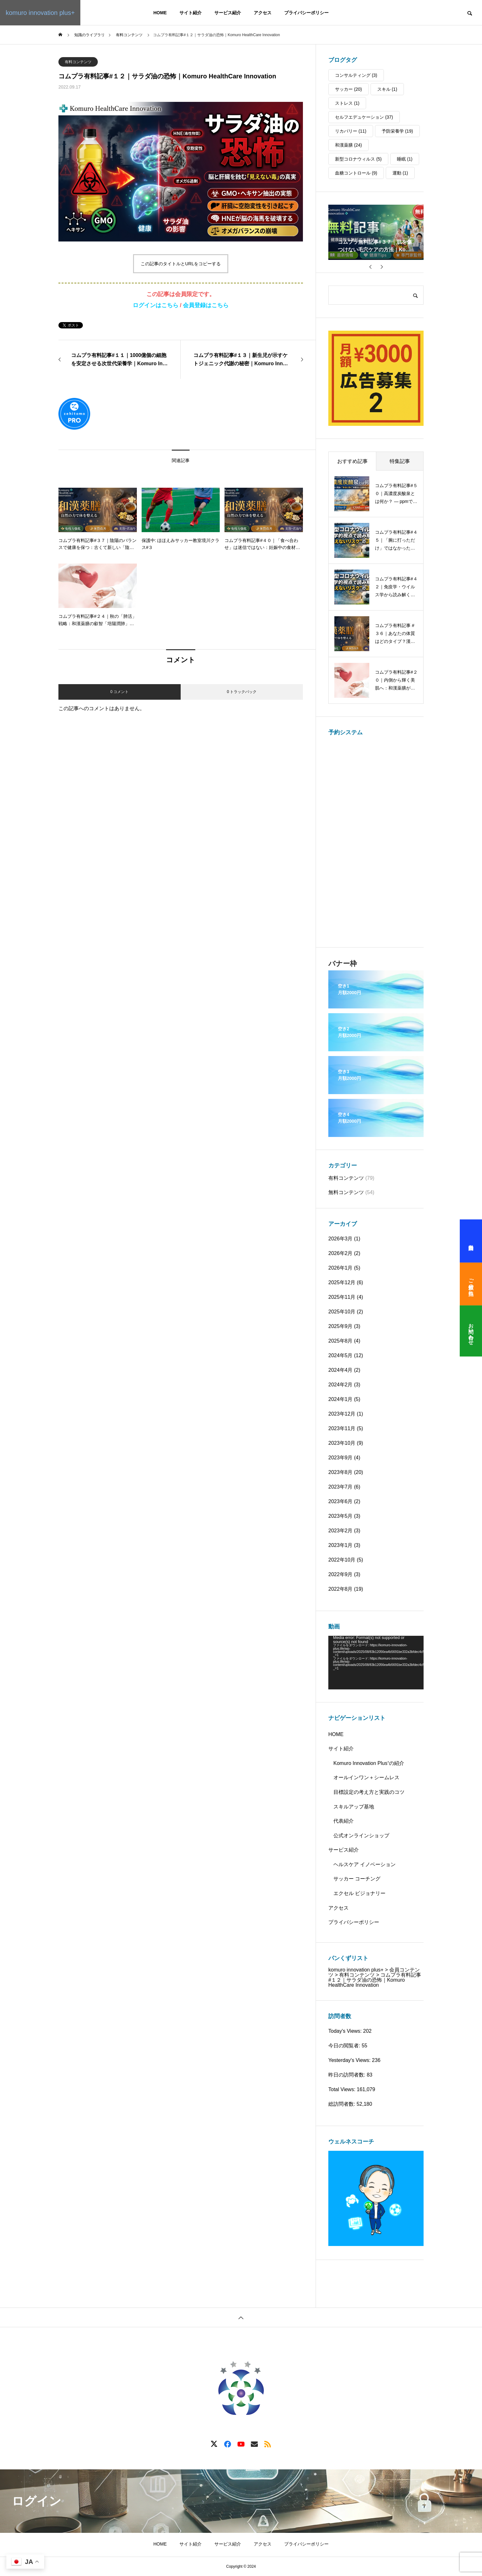 The width and height of the screenshot is (482, 2576). What do you see at coordinates (340, 1384) in the screenshot?
I see `2024年2月` at bounding box center [340, 1384].